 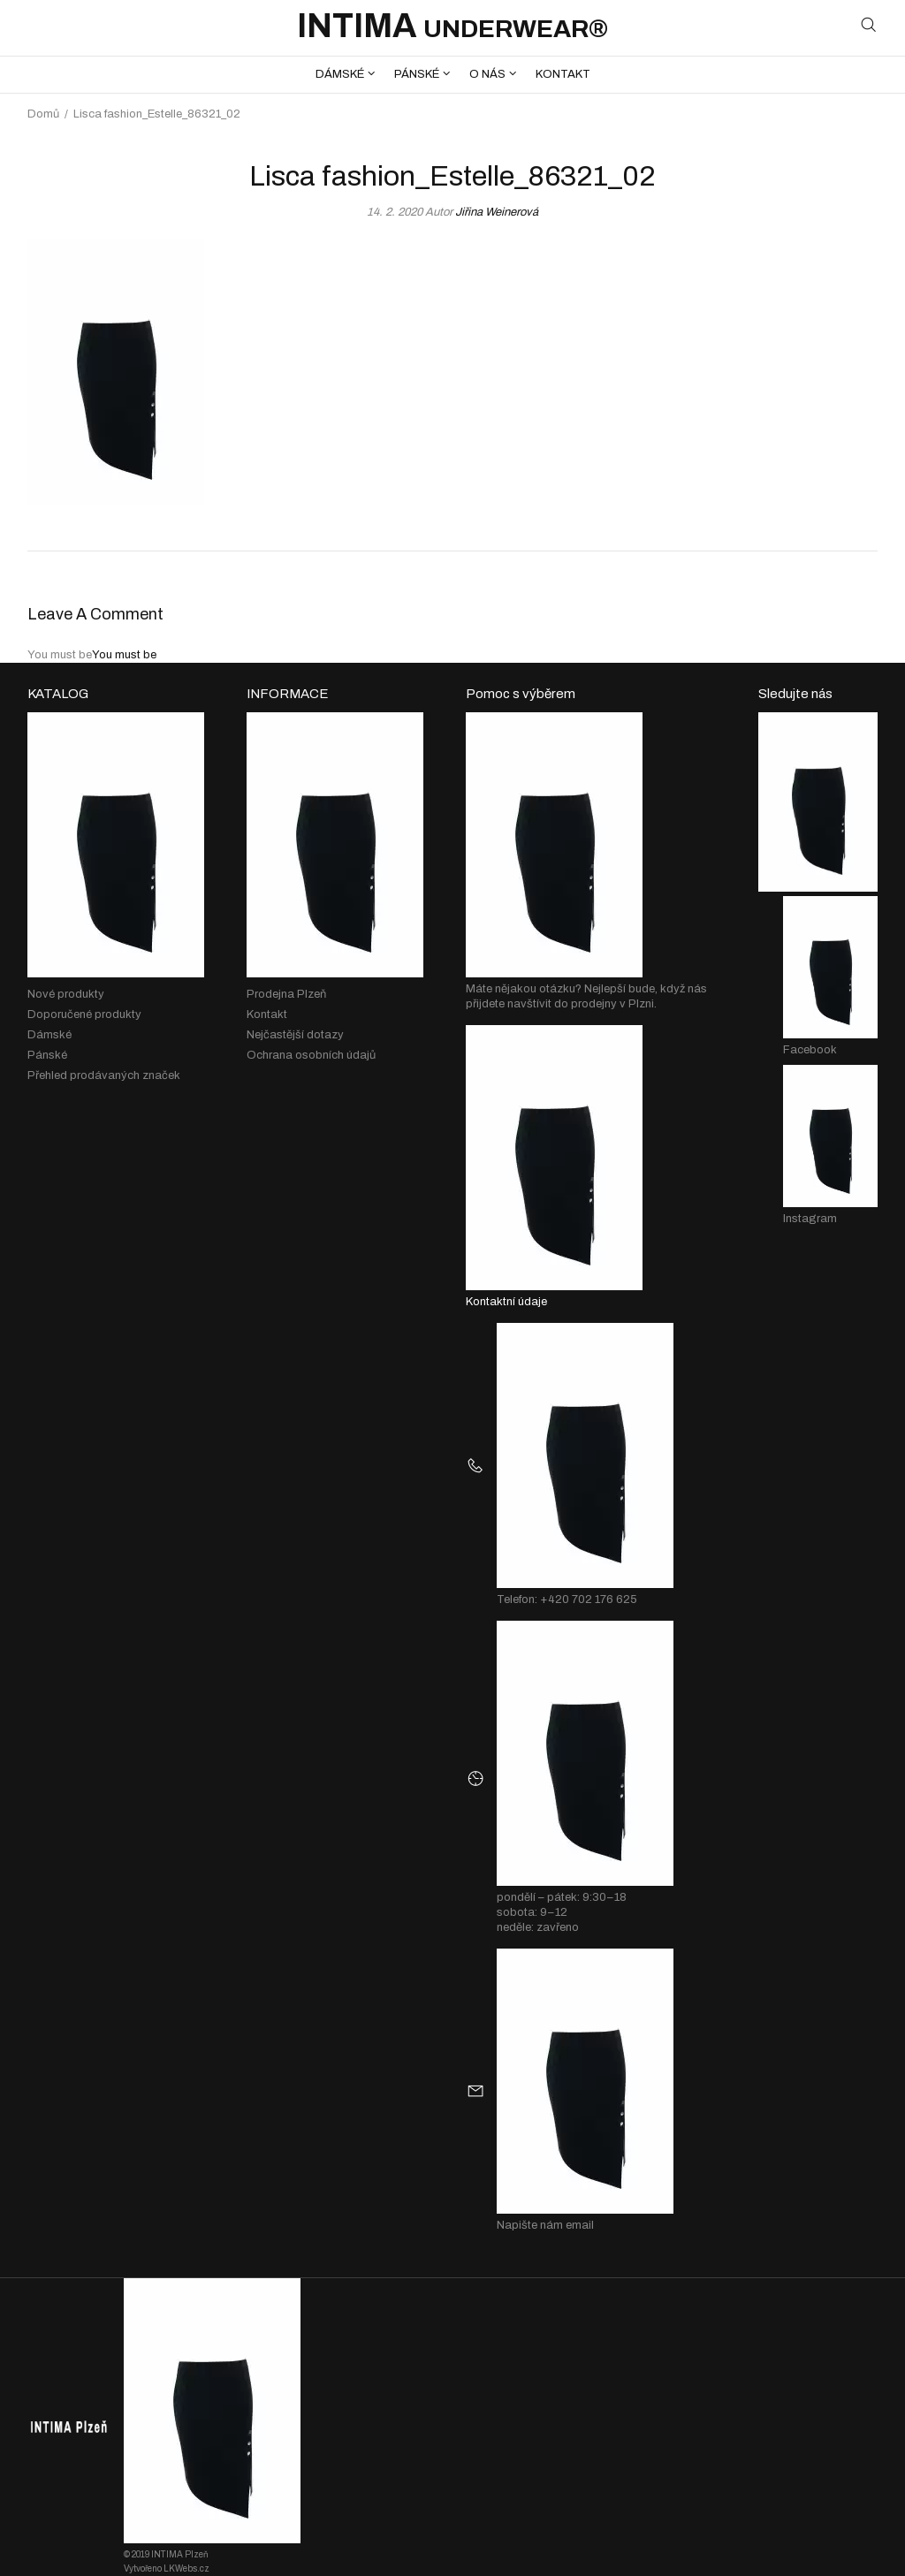 I want to click on Napište nám email, so click(x=545, y=2225).